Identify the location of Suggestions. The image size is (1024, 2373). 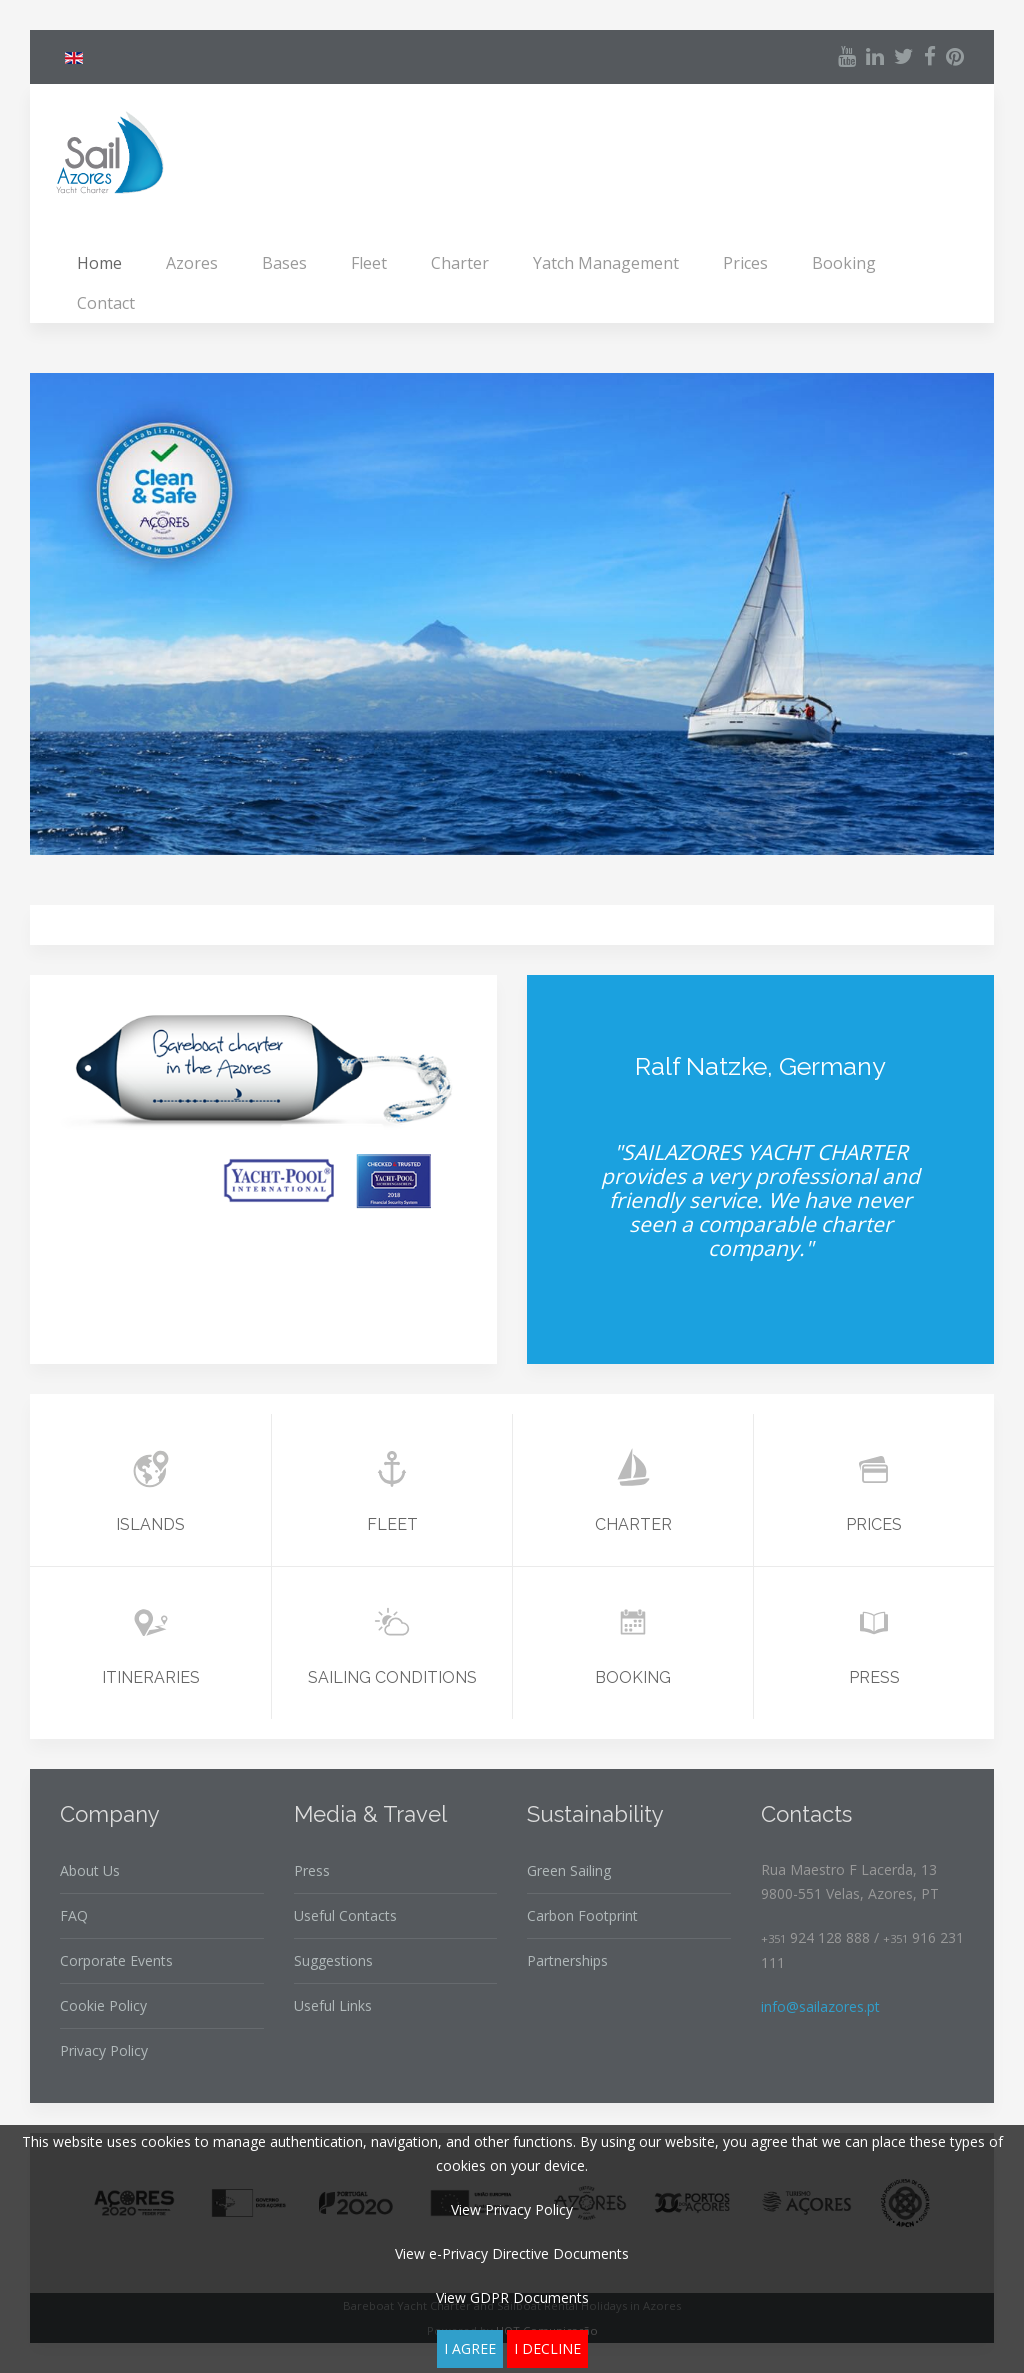
(333, 1960).